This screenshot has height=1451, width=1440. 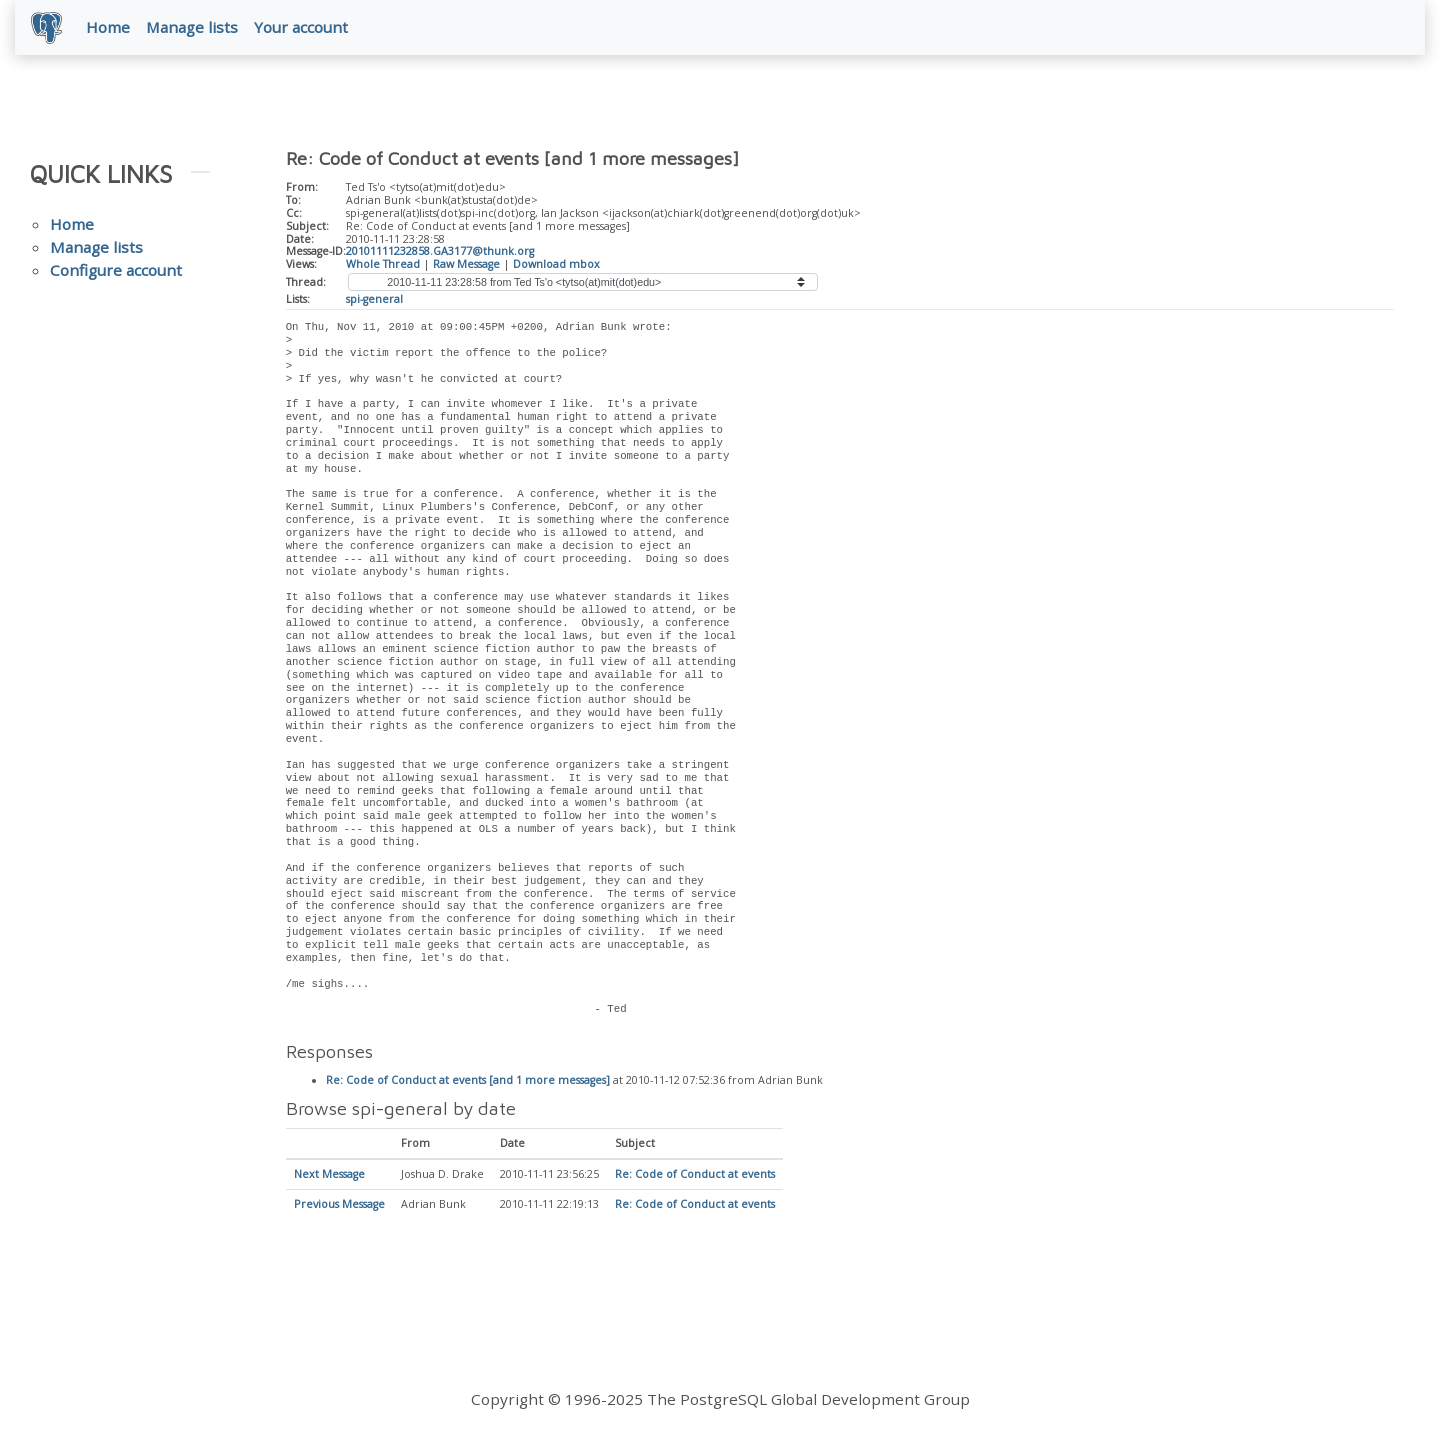 What do you see at coordinates (339, 1205) in the screenshot?
I see `Previous Message` at bounding box center [339, 1205].